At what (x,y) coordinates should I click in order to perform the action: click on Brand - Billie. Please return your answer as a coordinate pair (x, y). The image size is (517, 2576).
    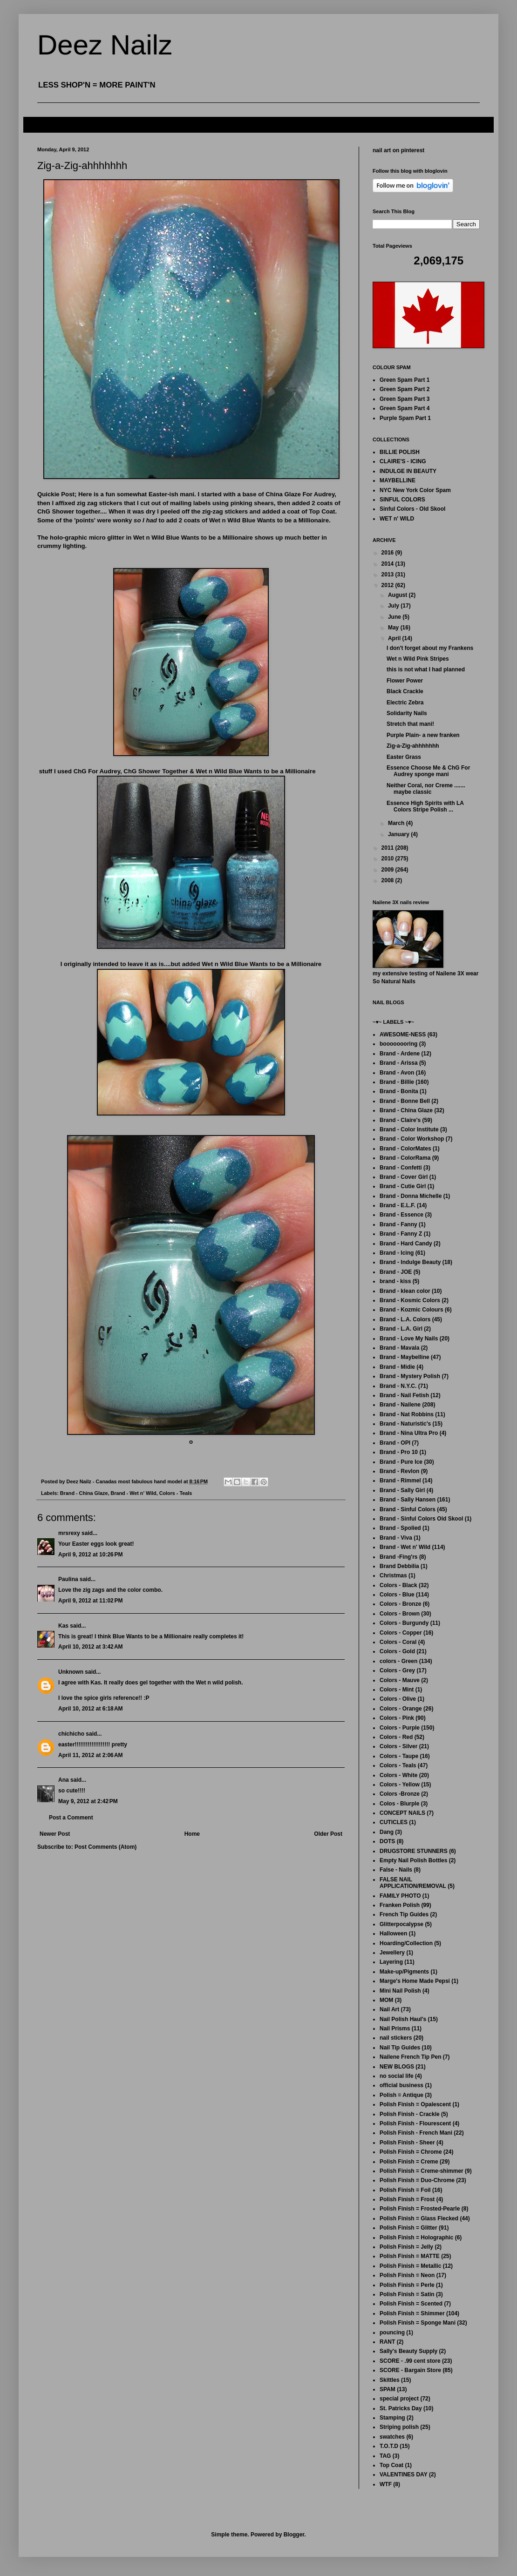
    Looking at the image, I should click on (397, 1082).